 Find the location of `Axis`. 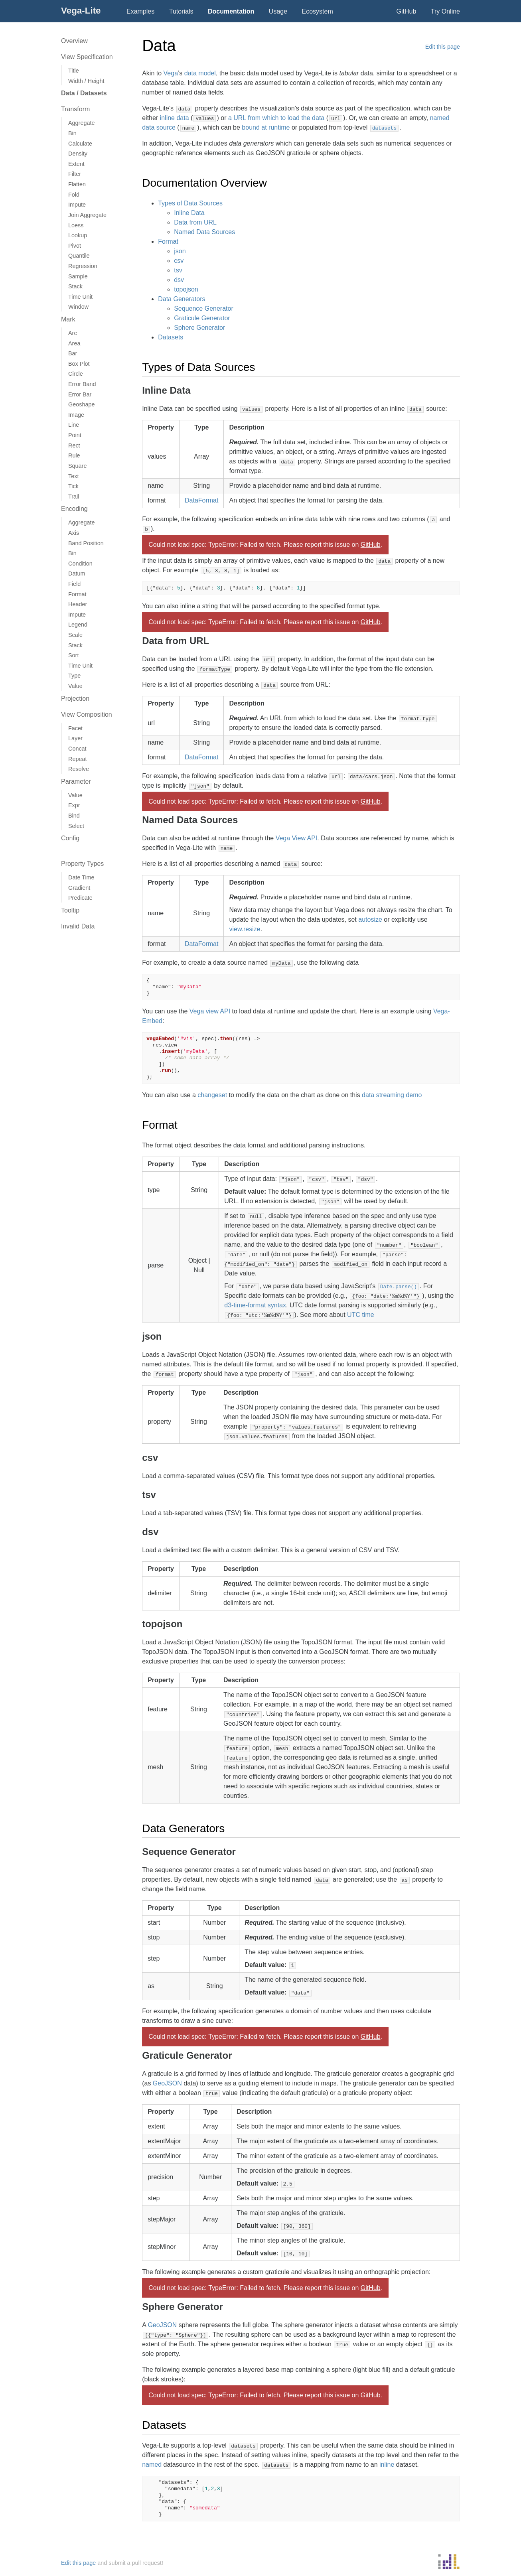

Axis is located at coordinates (73, 533).